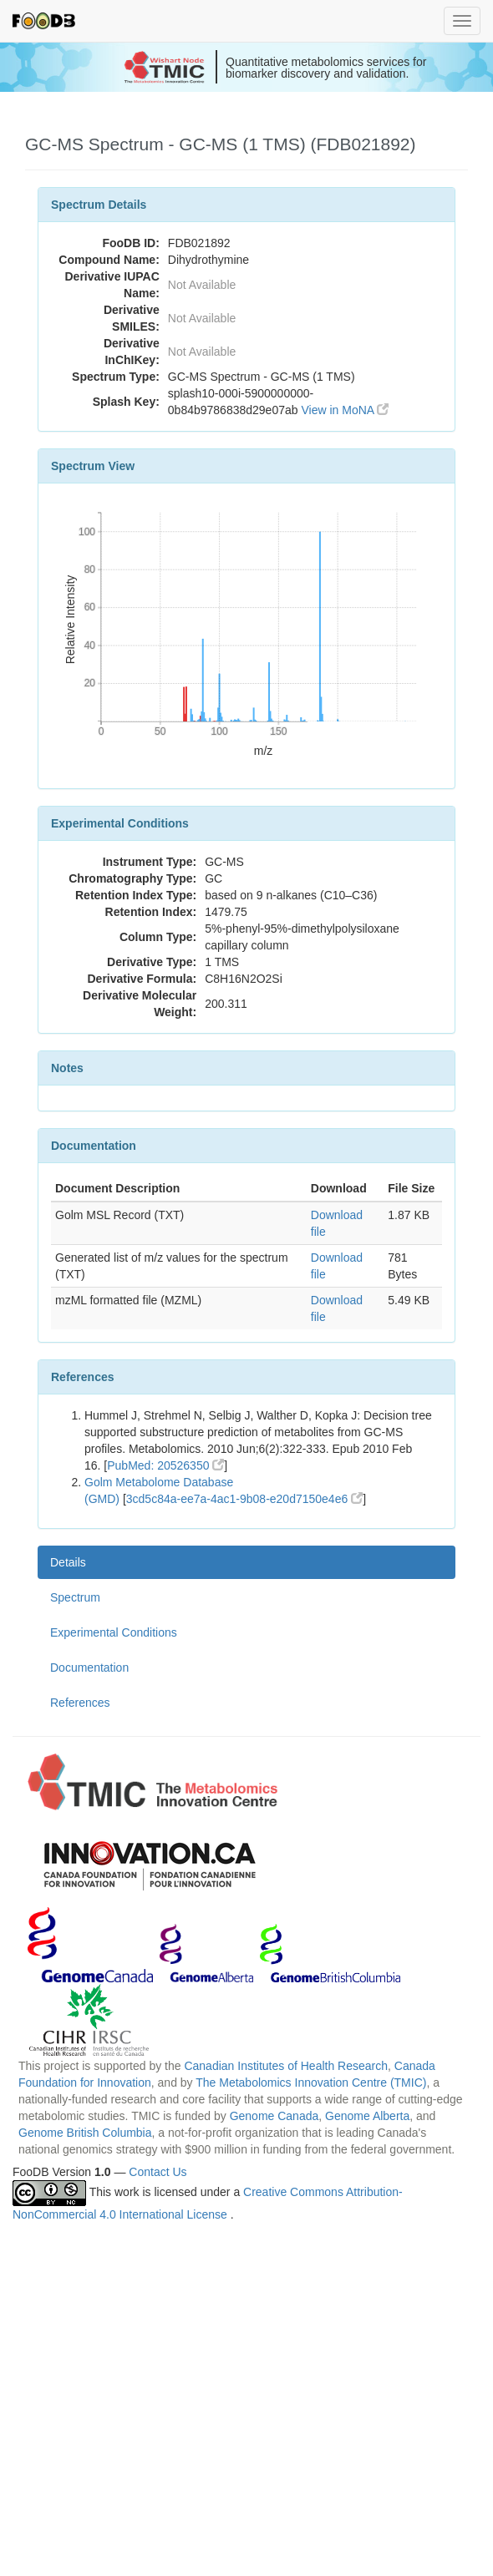  Describe the element at coordinates (85, 2132) in the screenshot. I see `Genome British Columbia` at that location.